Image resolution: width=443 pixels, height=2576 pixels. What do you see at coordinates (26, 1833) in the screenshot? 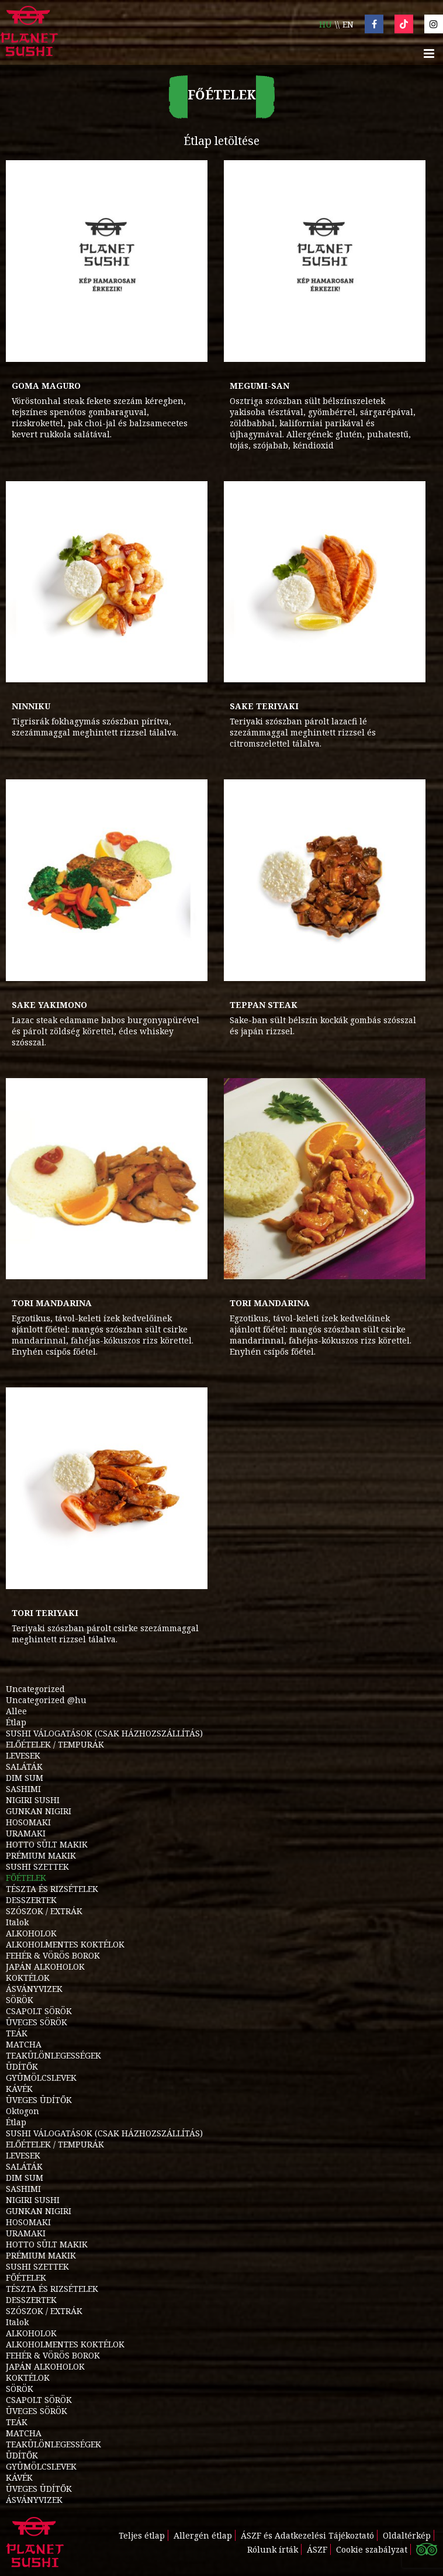
I see `URAMAKI` at bounding box center [26, 1833].